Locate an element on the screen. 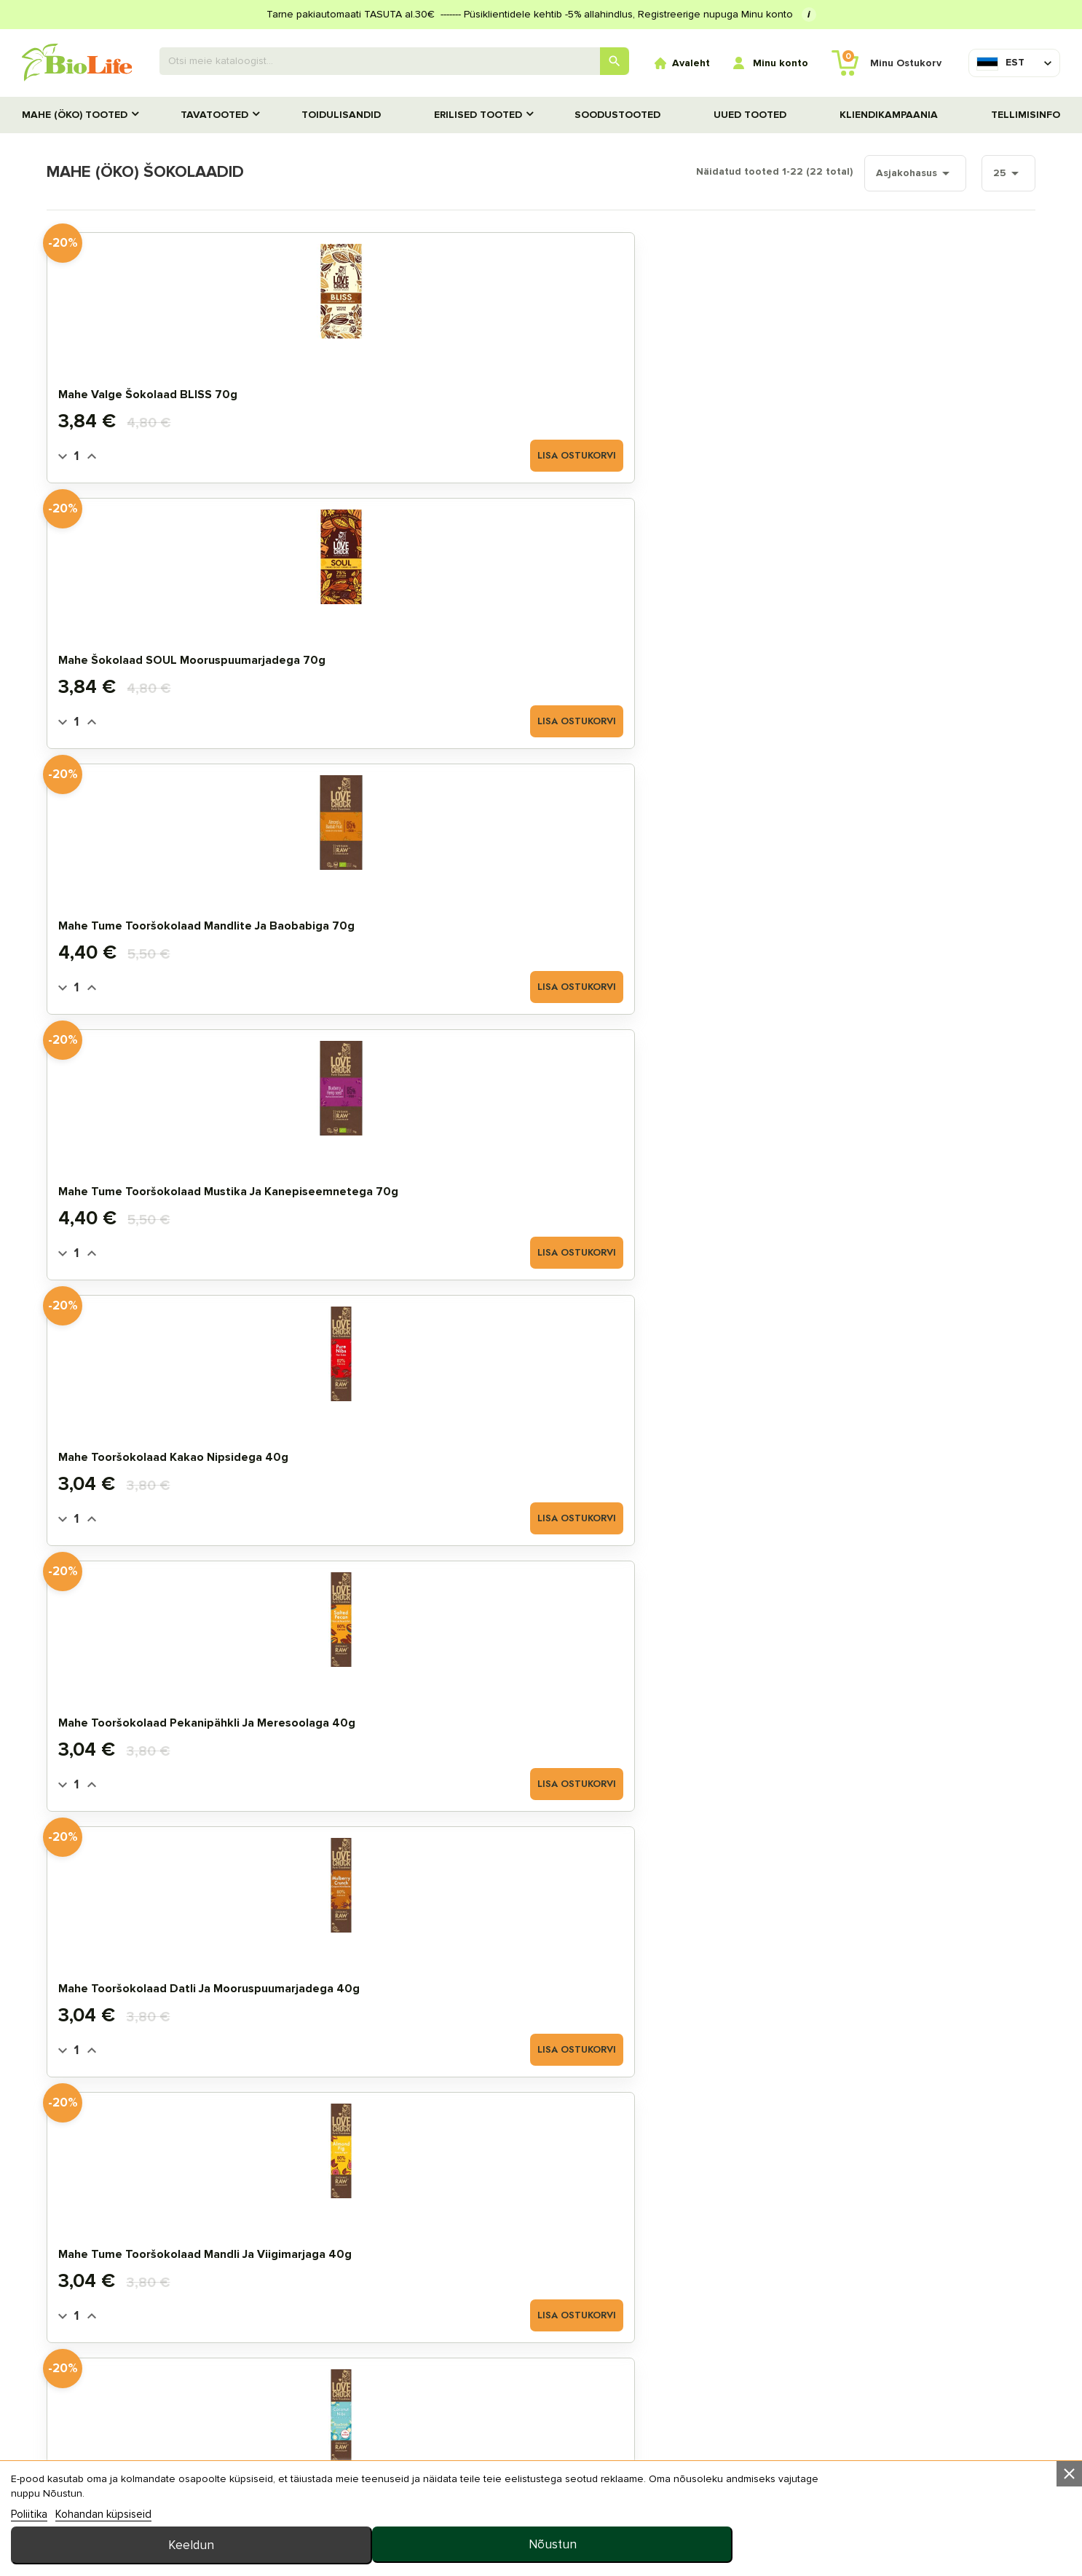  Mahe šokolaad ingveri ja apelsiniga 70g is located at coordinates (159, 1444).